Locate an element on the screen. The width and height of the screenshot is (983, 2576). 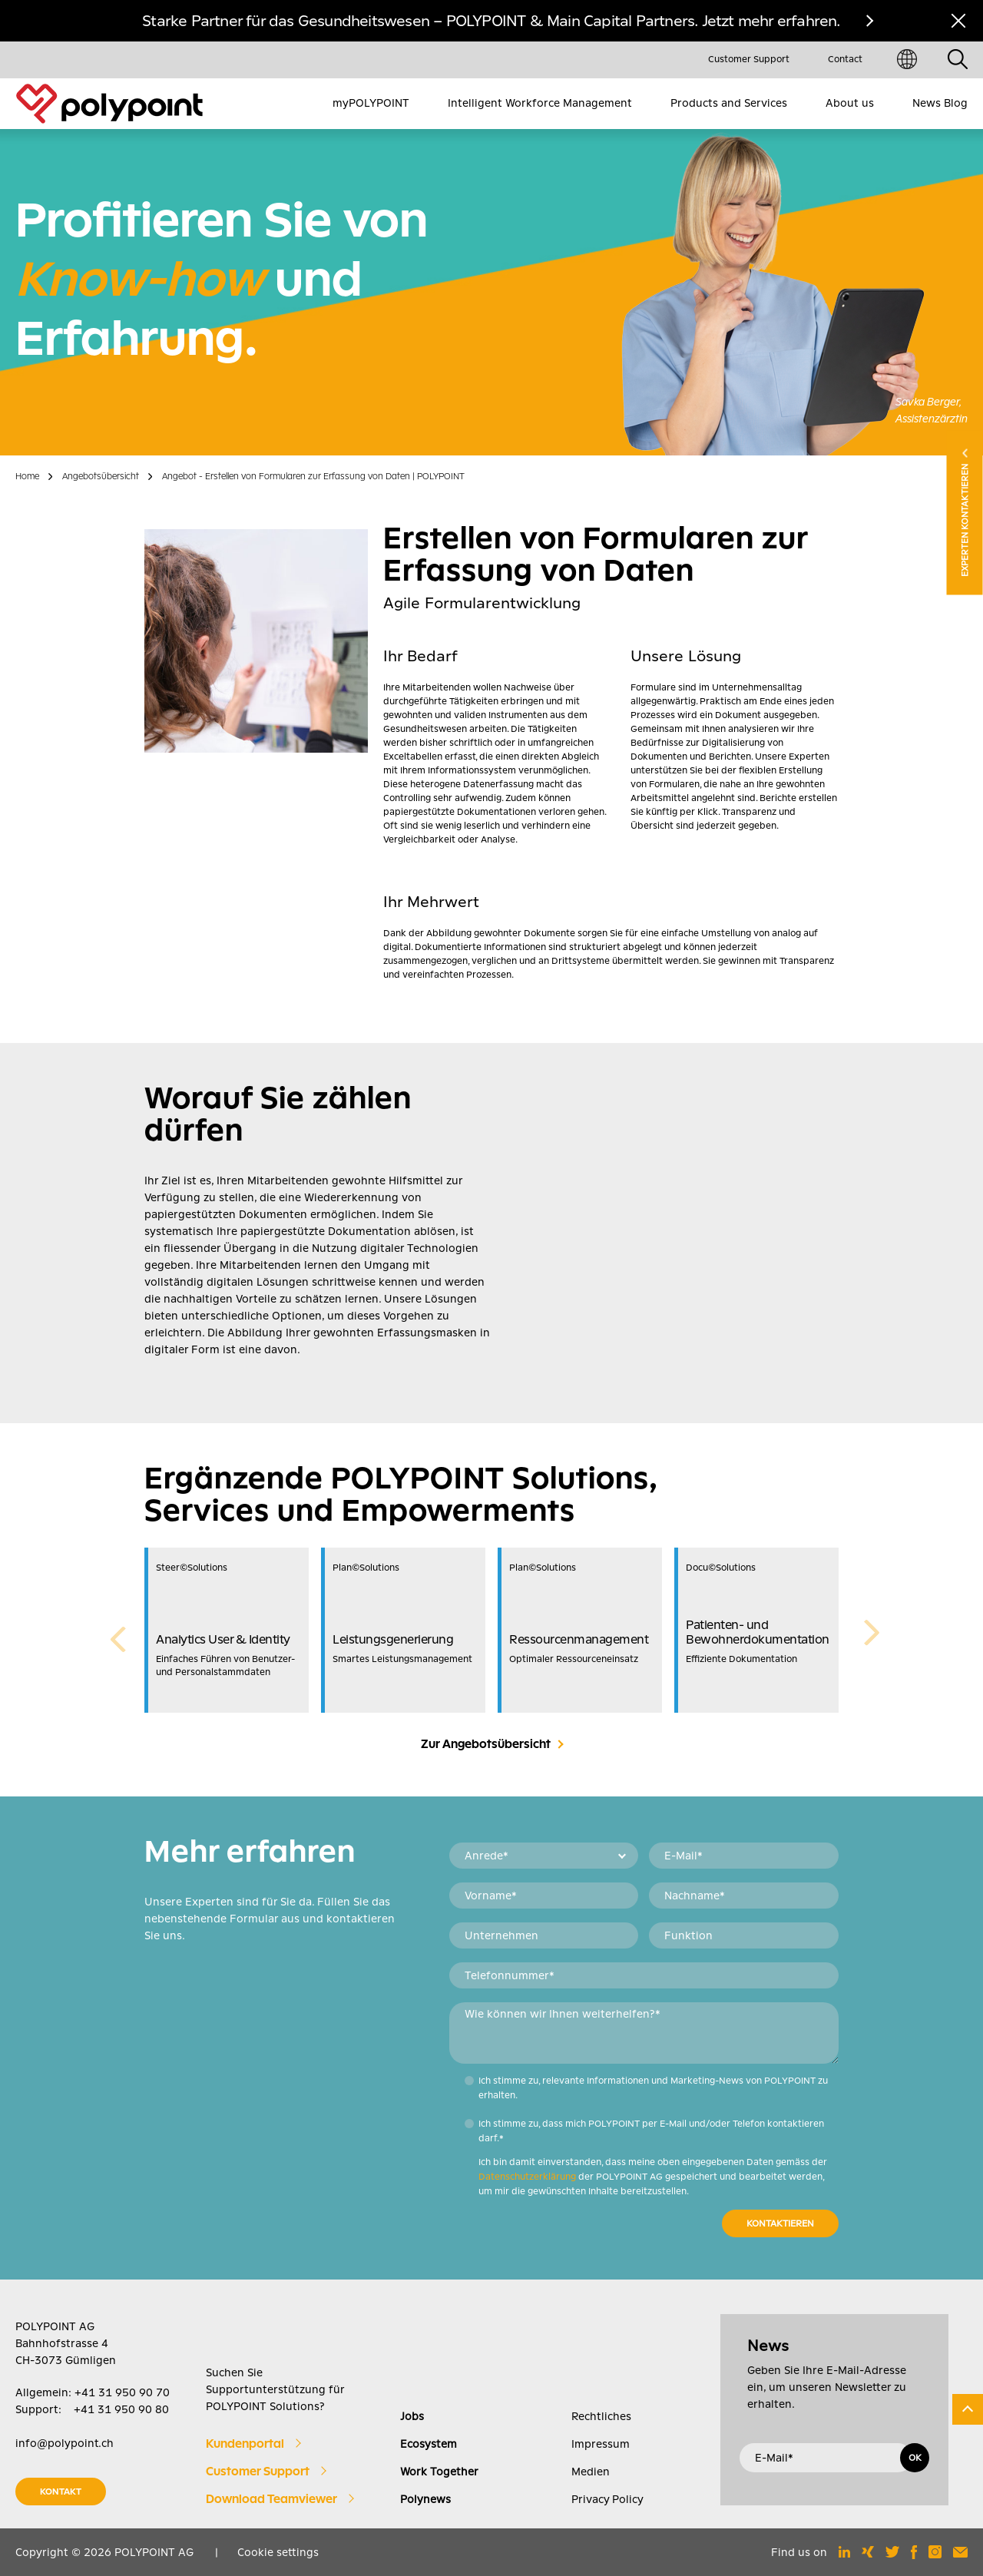
Products and Services [menuitem] is located at coordinates (728, 103).